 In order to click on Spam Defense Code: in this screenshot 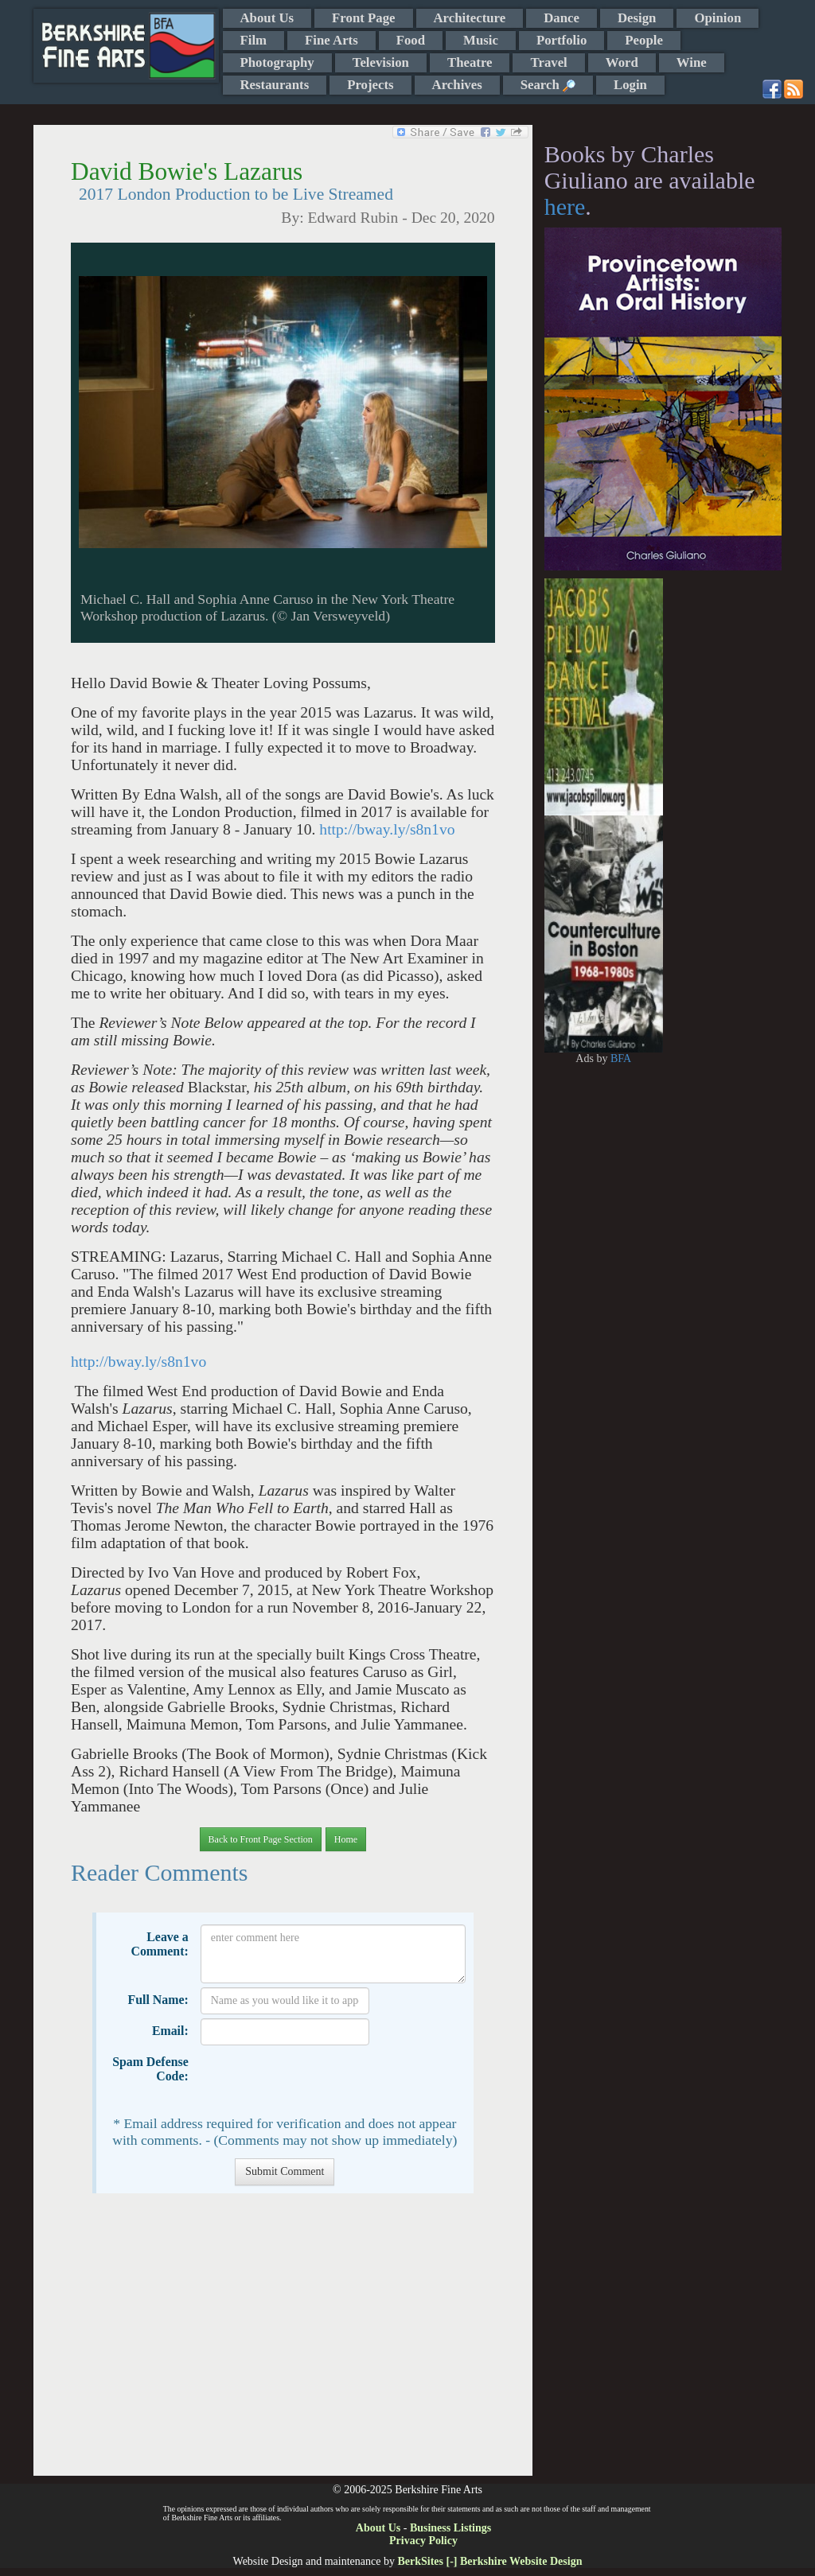, I will do `click(150, 2069)`.